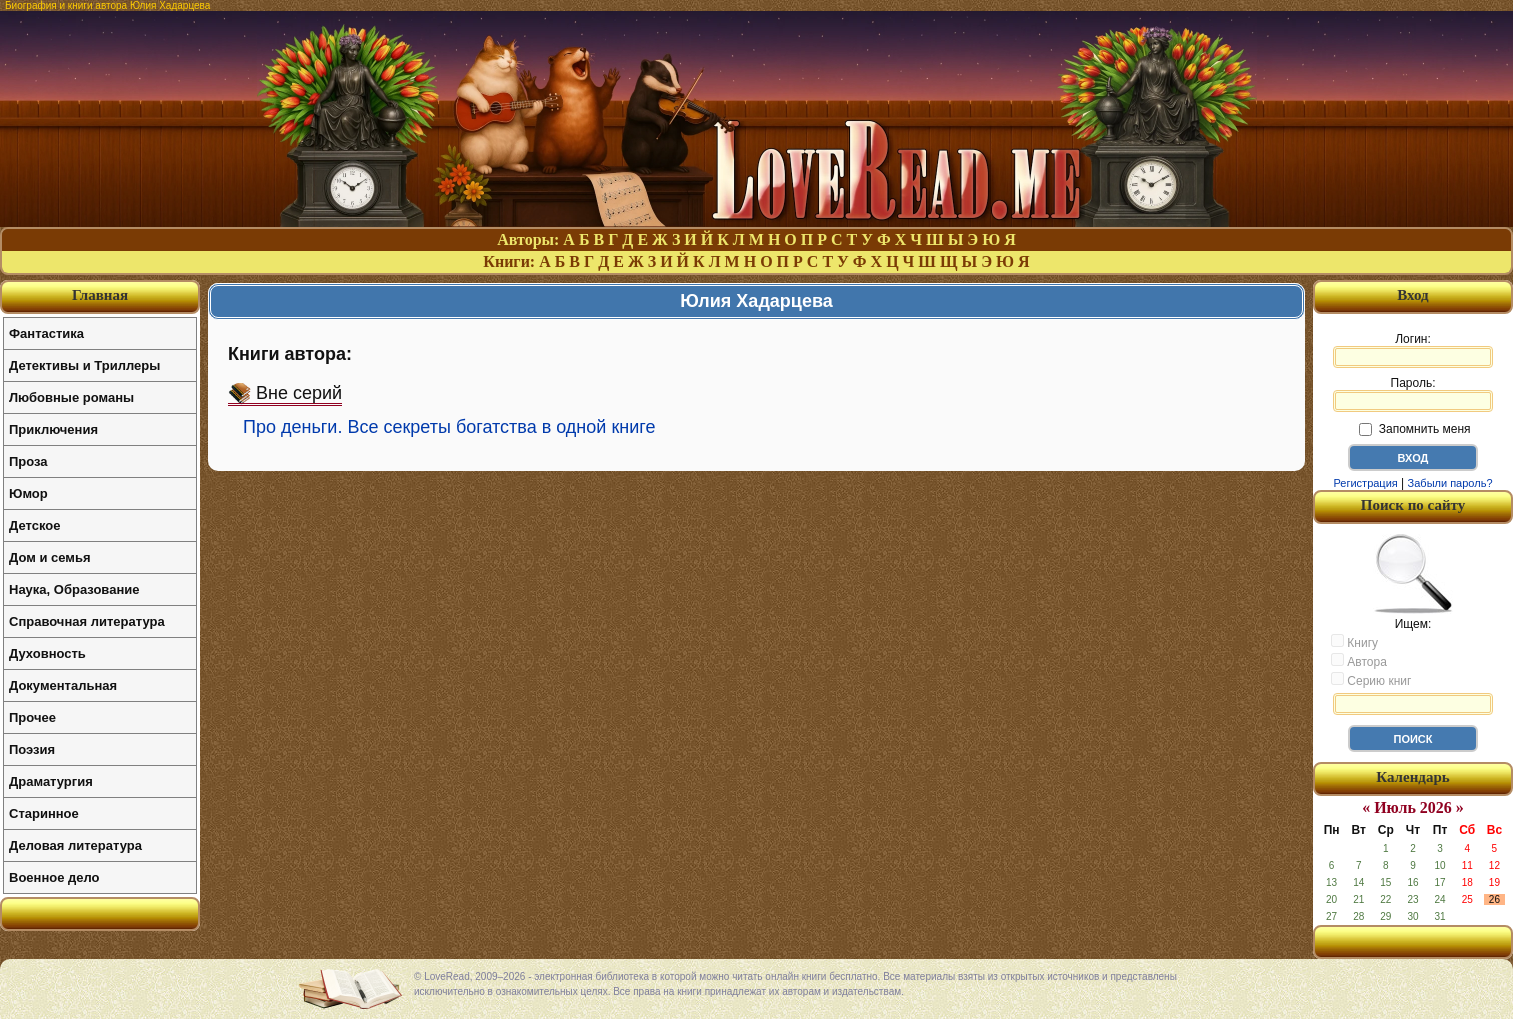 The image size is (1513, 1019). What do you see at coordinates (71, 397) in the screenshot?
I see `Любовные романы` at bounding box center [71, 397].